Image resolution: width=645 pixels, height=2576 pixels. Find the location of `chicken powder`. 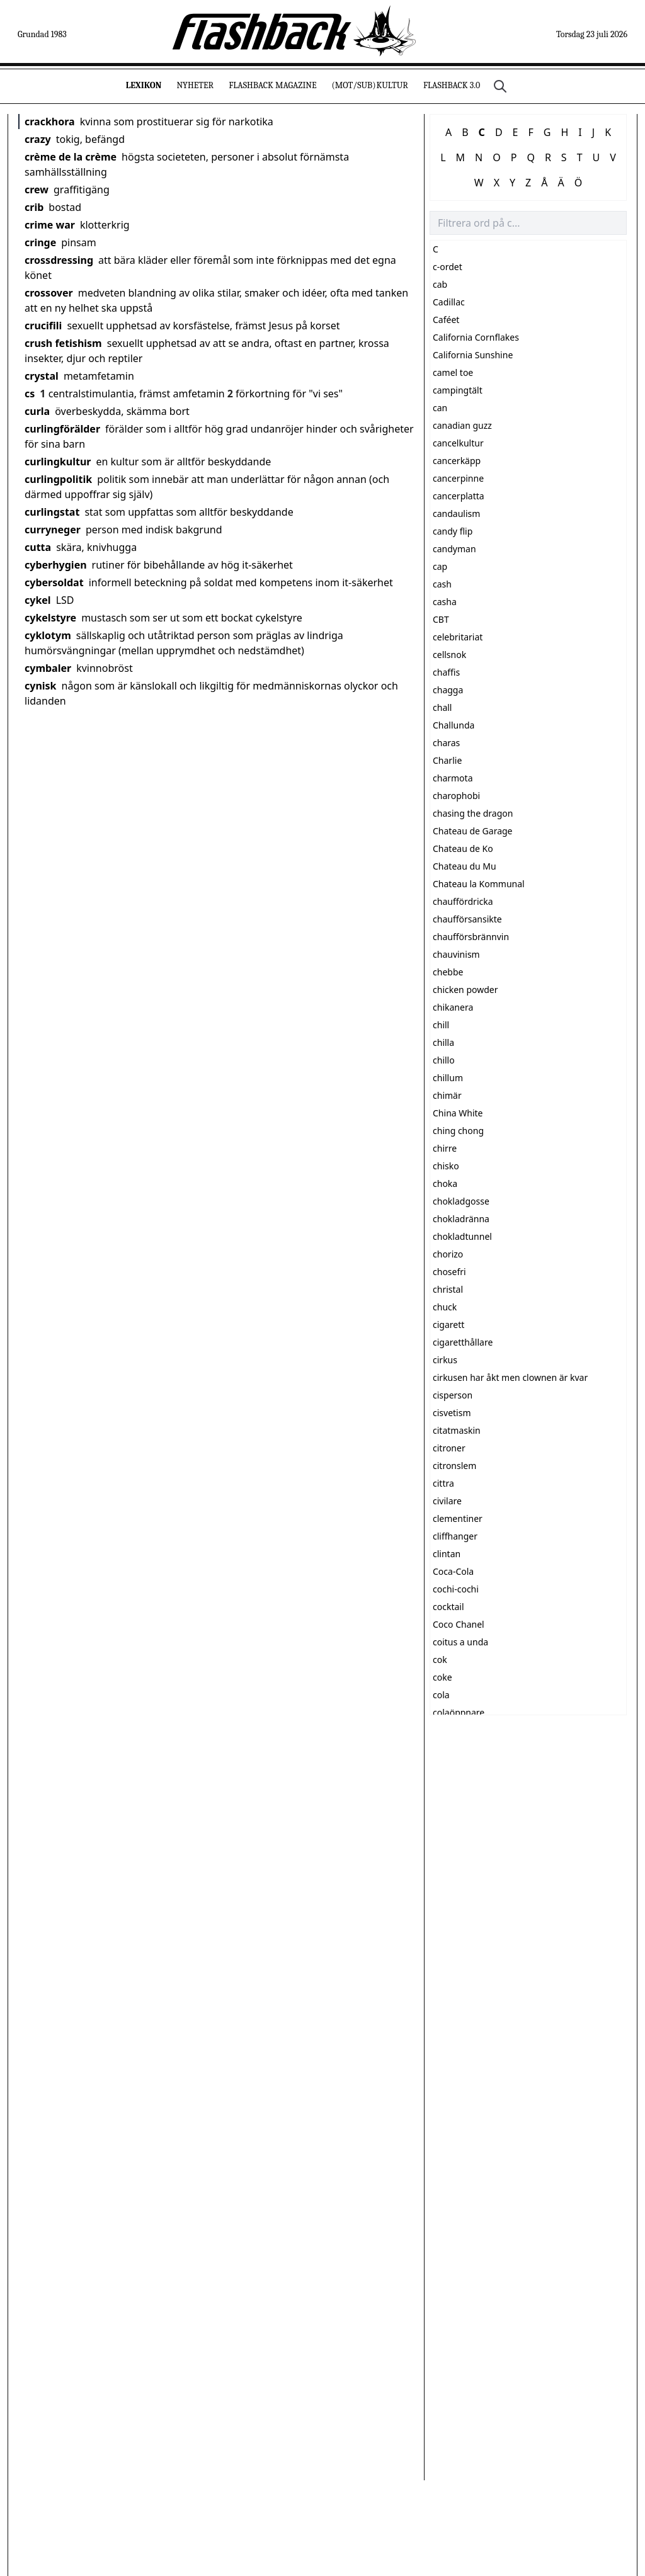

chicken powder is located at coordinates (465, 990).